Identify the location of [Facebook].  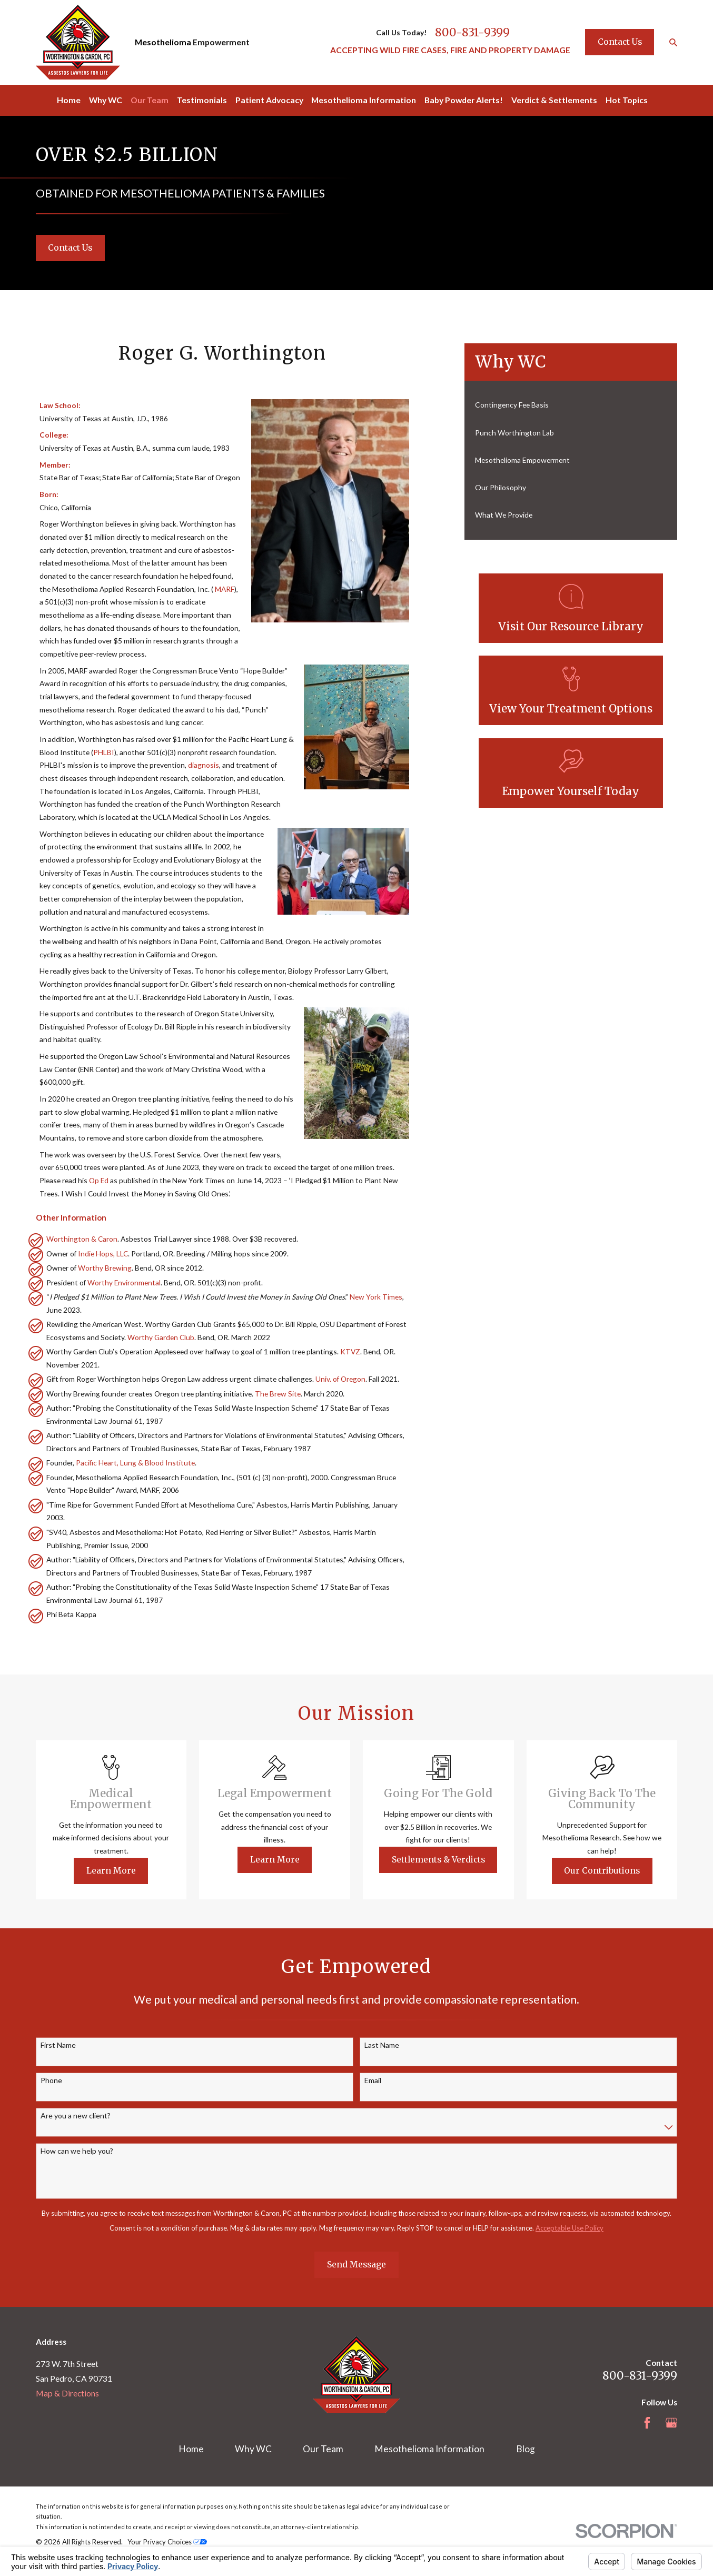
(647, 2423).